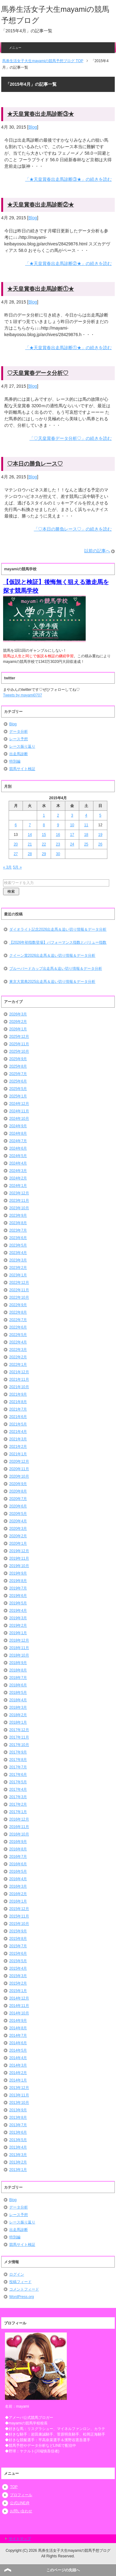  I want to click on 2016年8月, so click(18, 1849).